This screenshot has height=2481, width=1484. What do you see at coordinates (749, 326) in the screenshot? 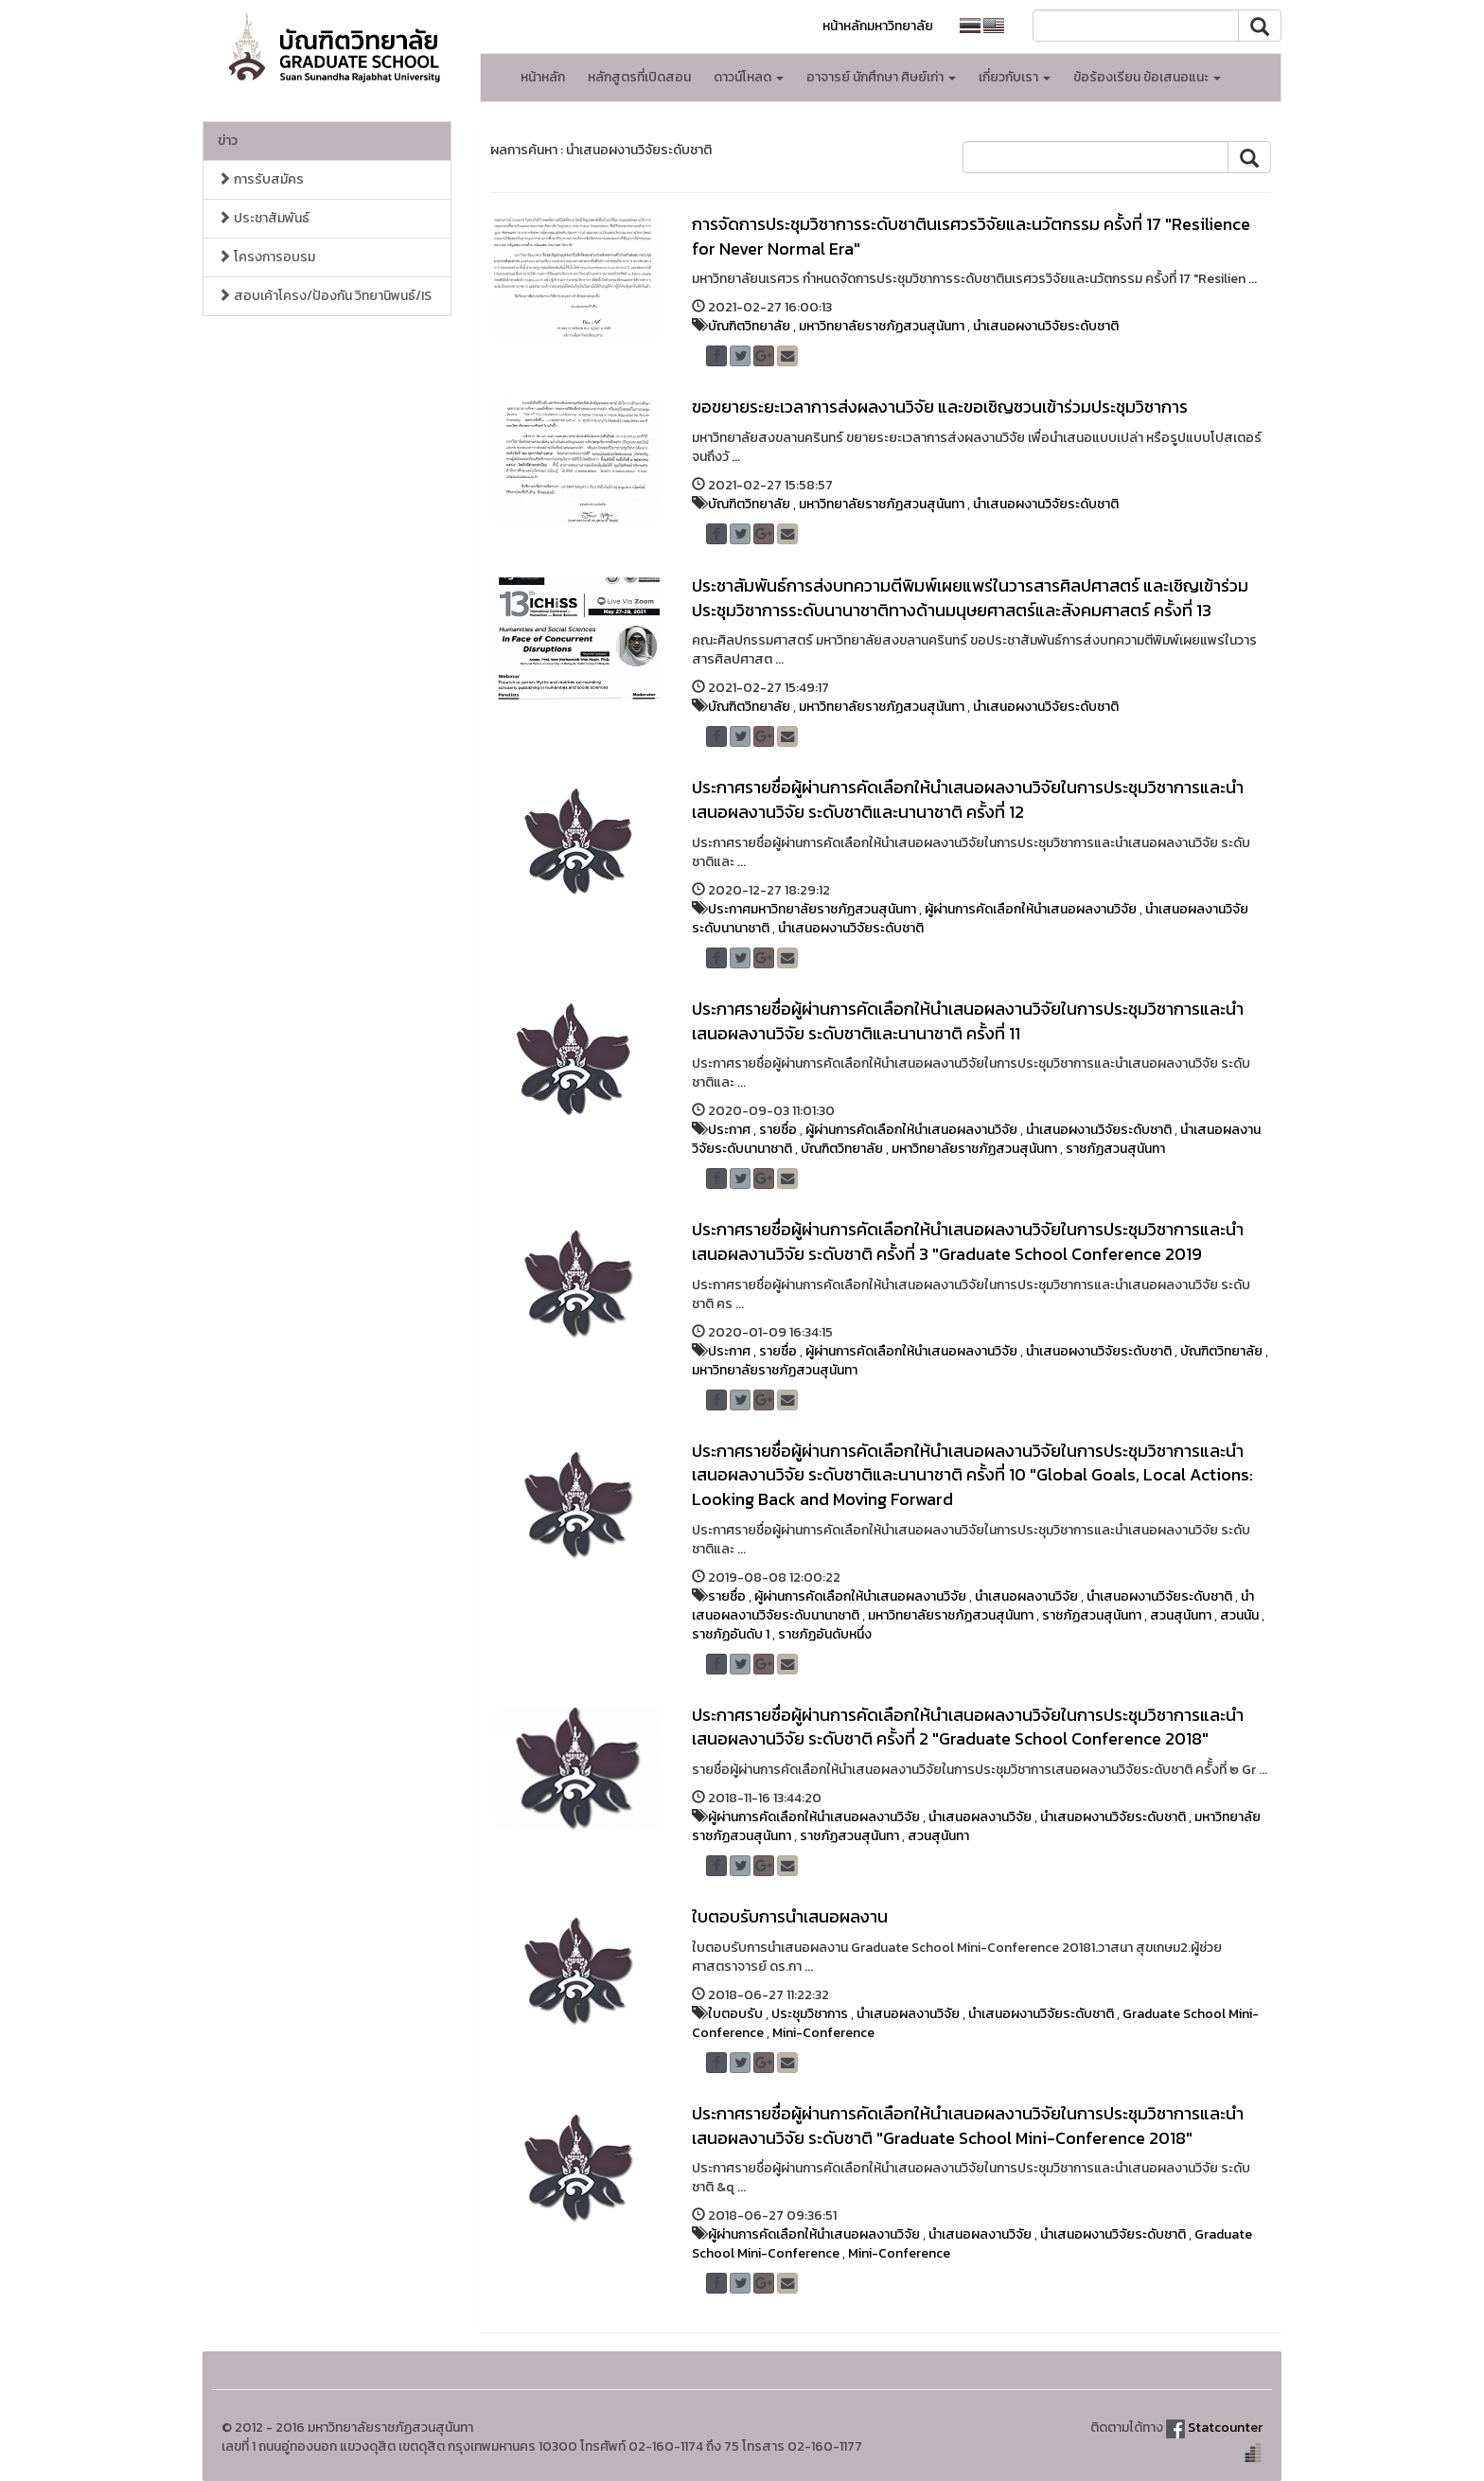
I see `บัณฑิตวิทยาลัย` at bounding box center [749, 326].